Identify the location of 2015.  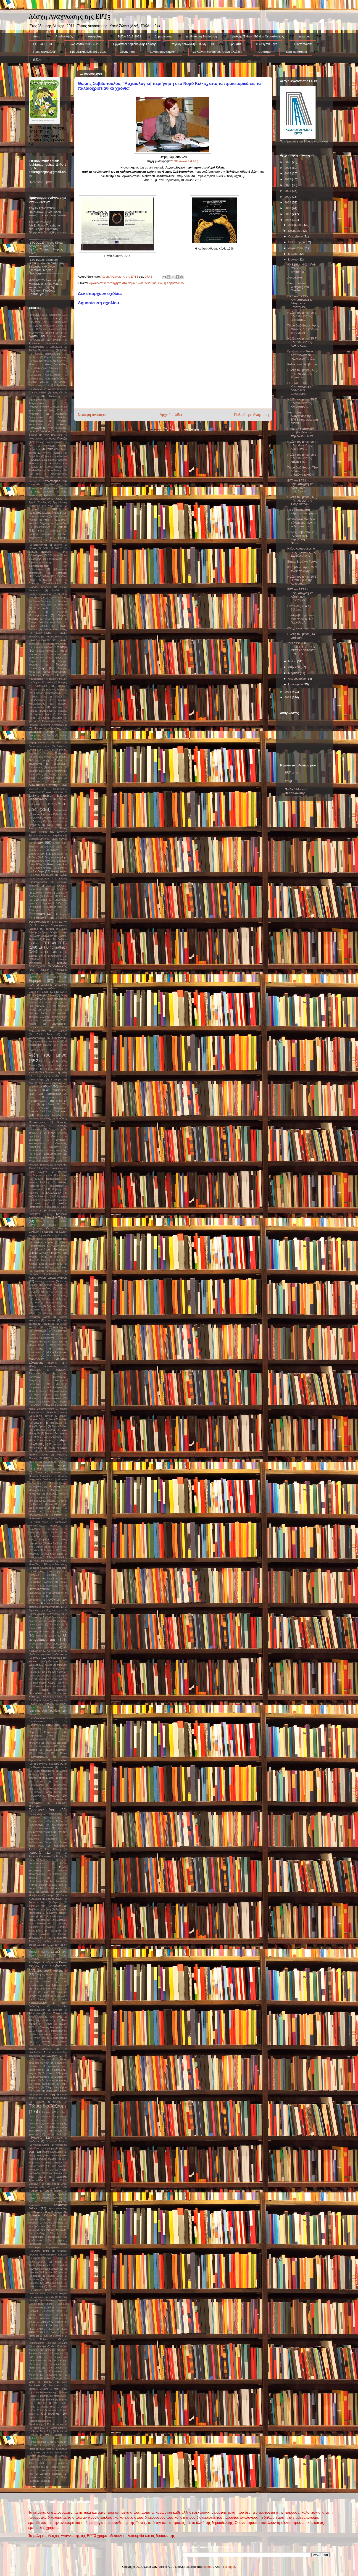
(288, 691).